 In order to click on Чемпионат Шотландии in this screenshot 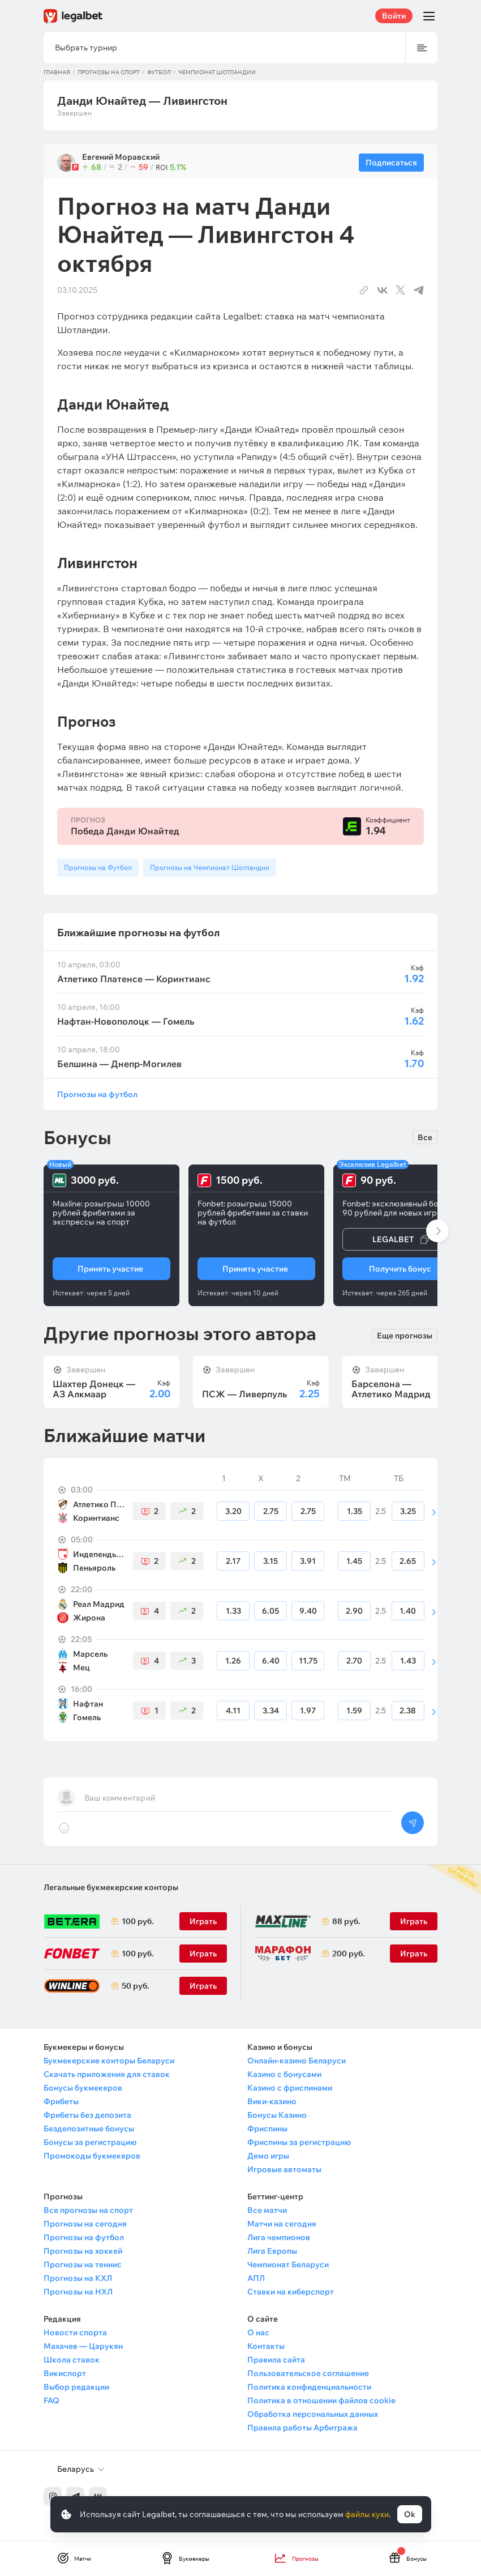, I will do `click(217, 72)`.